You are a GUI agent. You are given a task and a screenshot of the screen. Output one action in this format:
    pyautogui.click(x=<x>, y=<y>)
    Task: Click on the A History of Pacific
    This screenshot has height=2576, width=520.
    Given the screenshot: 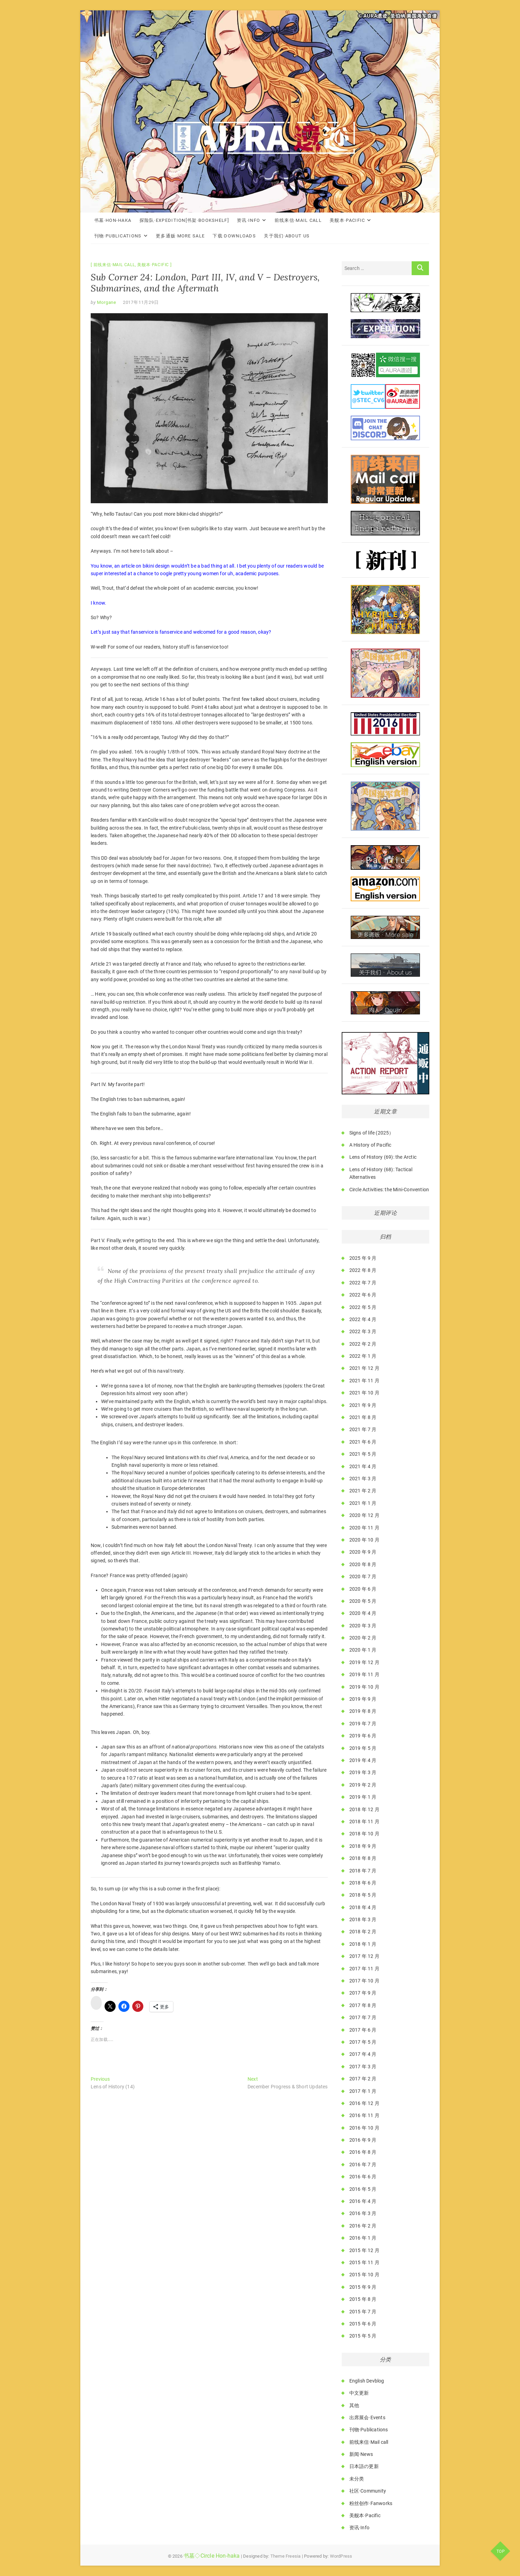 What is the action you would take?
    pyautogui.click(x=370, y=1145)
    